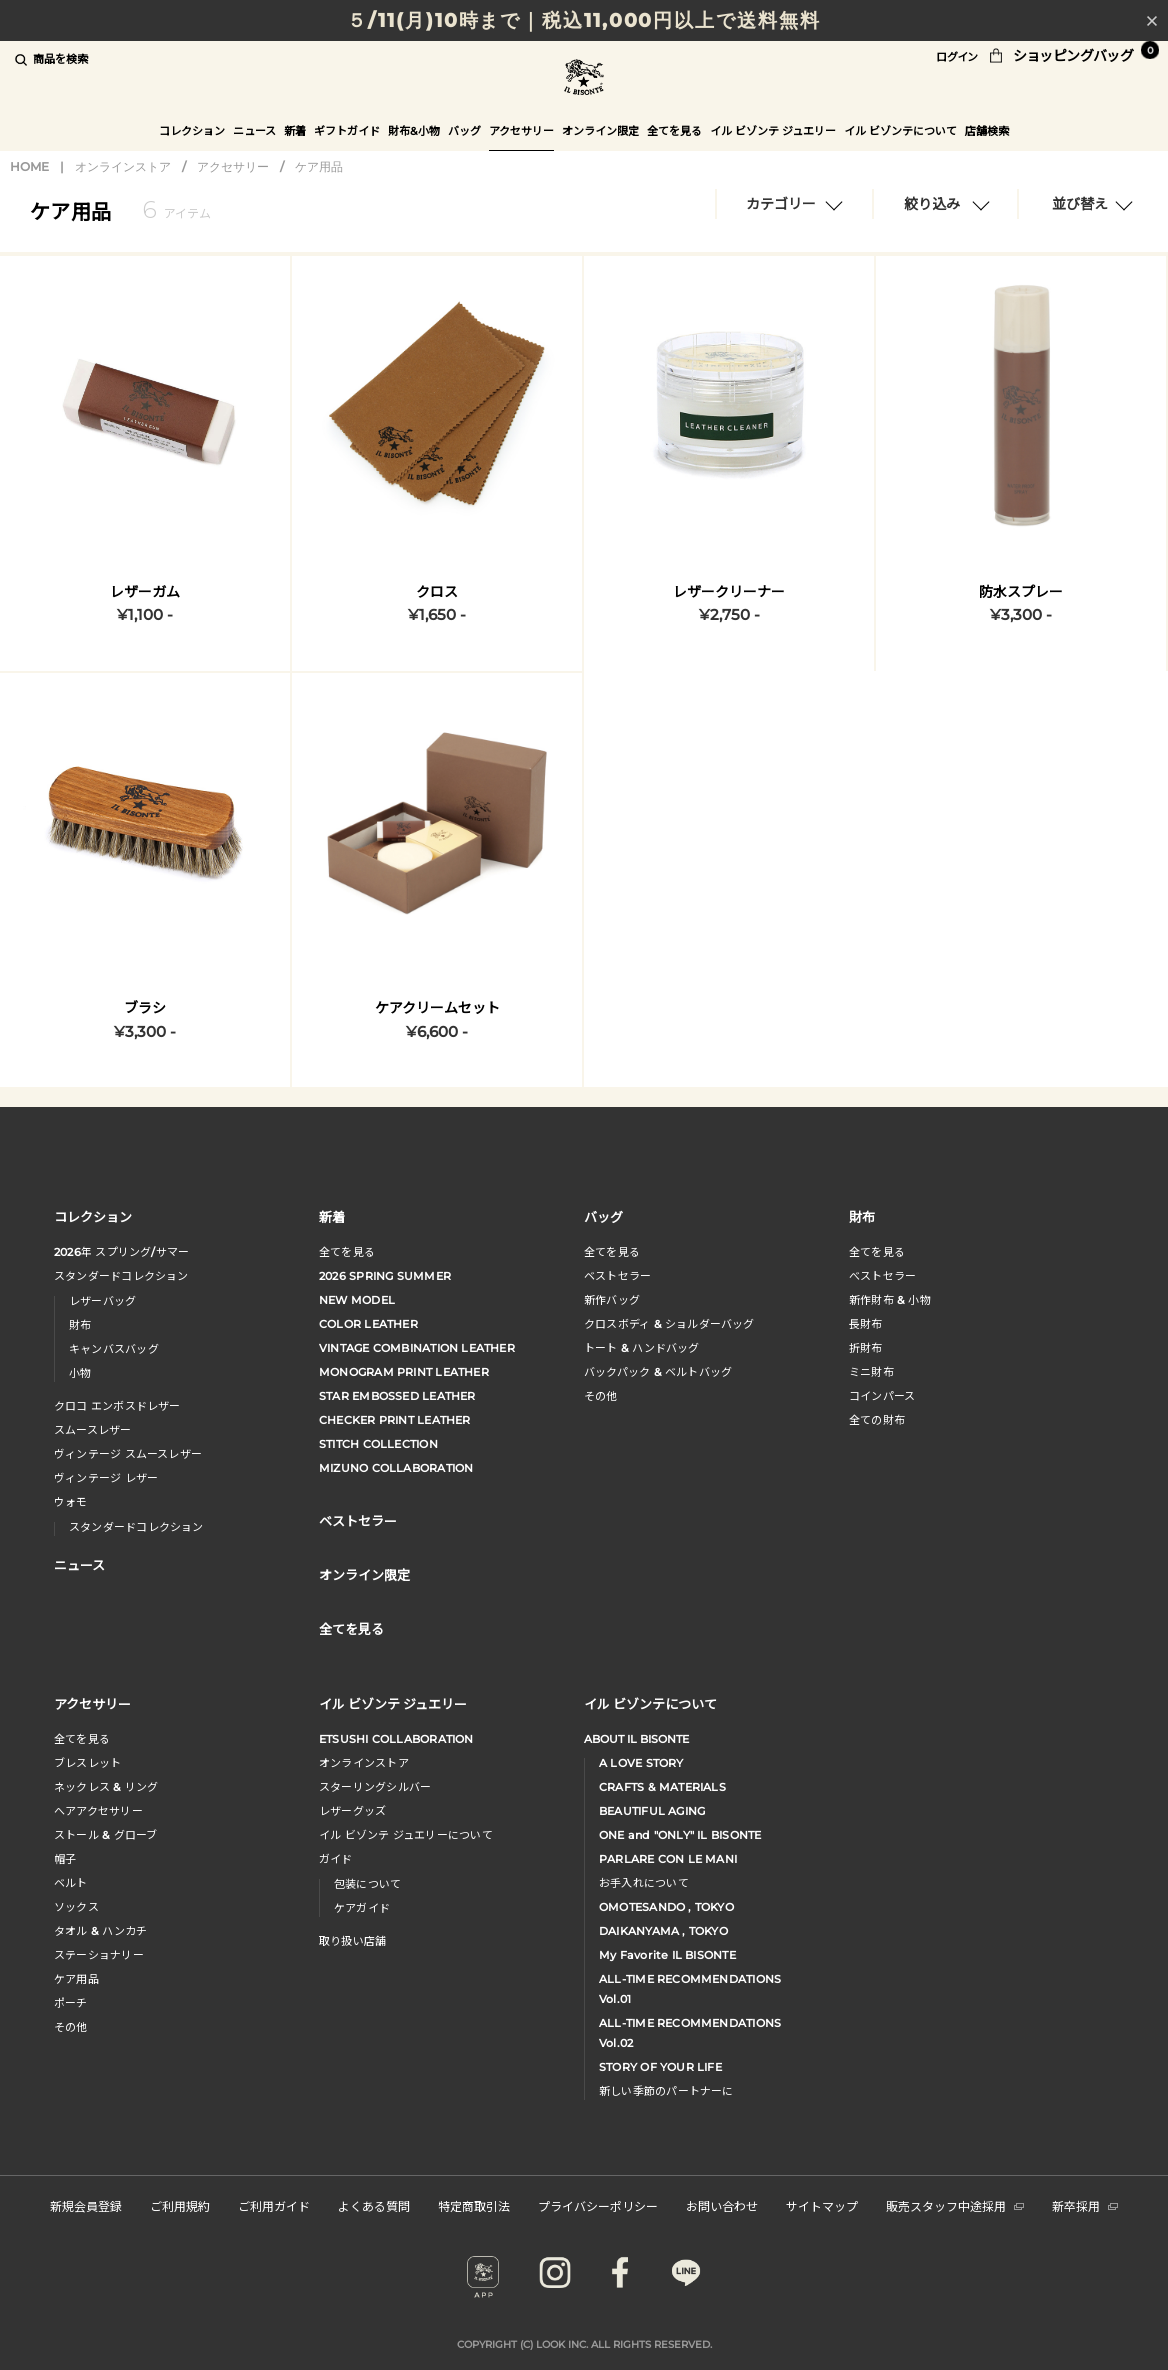  What do you see at coordinates (80, 1325) in the screenshot?
I see `財布` at bounding box center [80, 1325].